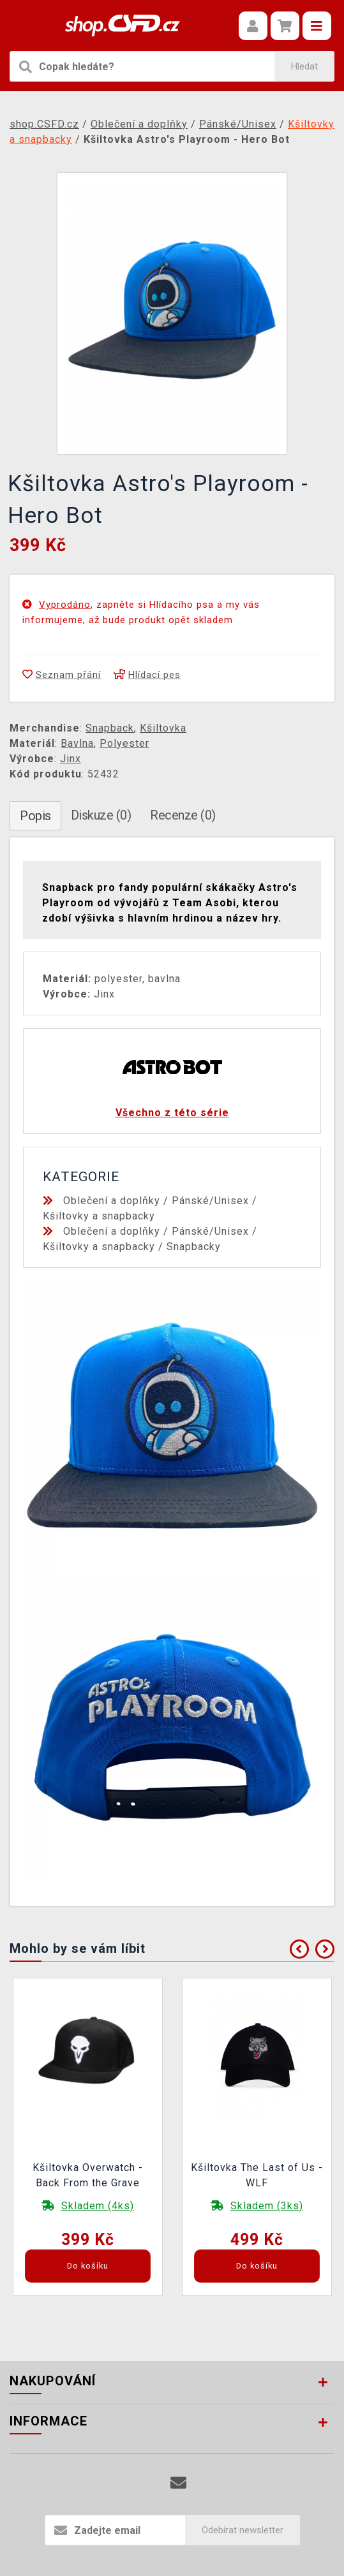 Image resolution: width=344 pixels, height=2576 pixels. Describe the element at coordinates (70, 759) in the screenshot. I see `Jinx` at that location.